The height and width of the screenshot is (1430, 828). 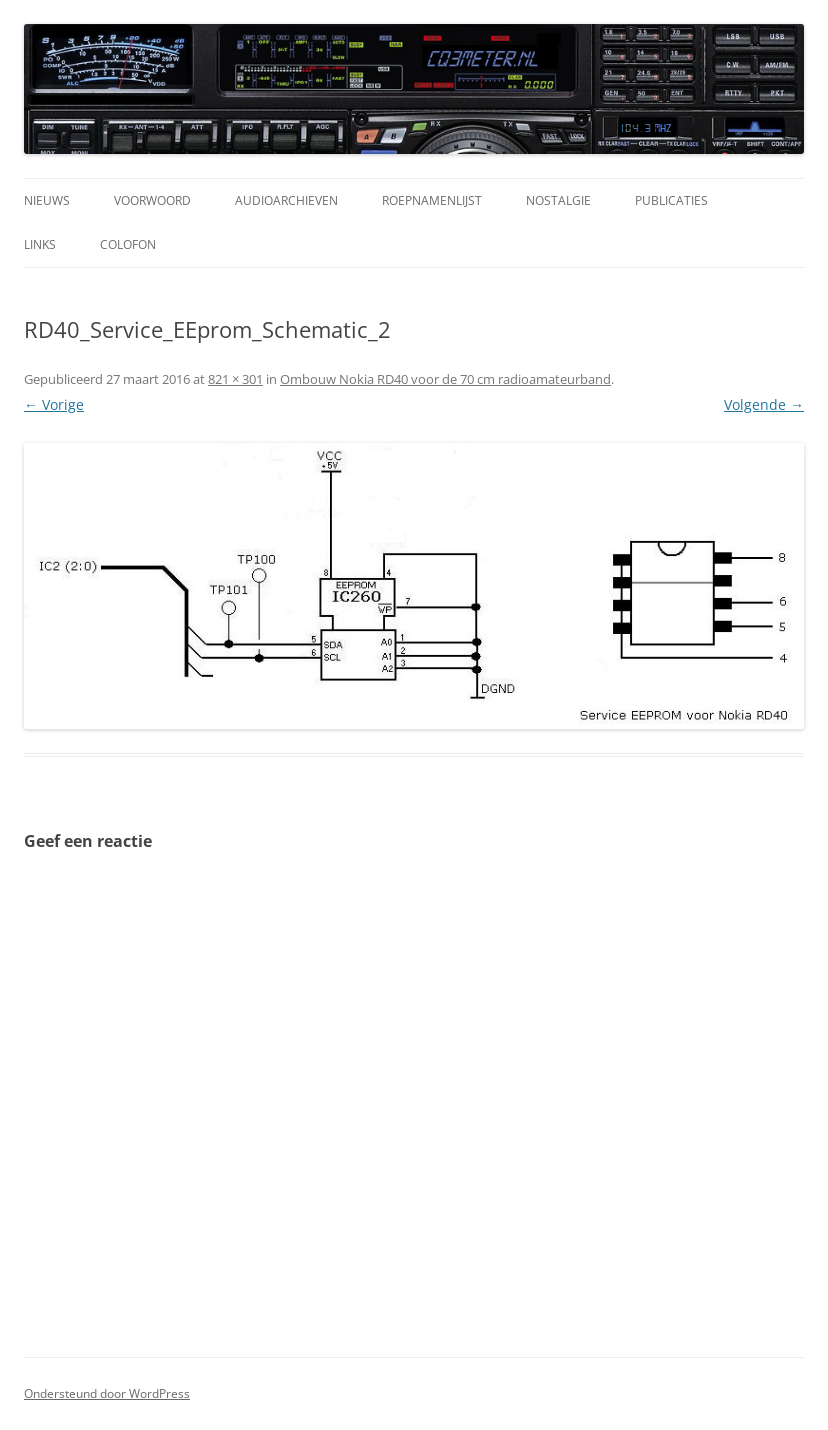 What do you see at coordinates (432, 200) in the screenshot?
I see `Roepnamenlijst` at bounding box center [432, 200].